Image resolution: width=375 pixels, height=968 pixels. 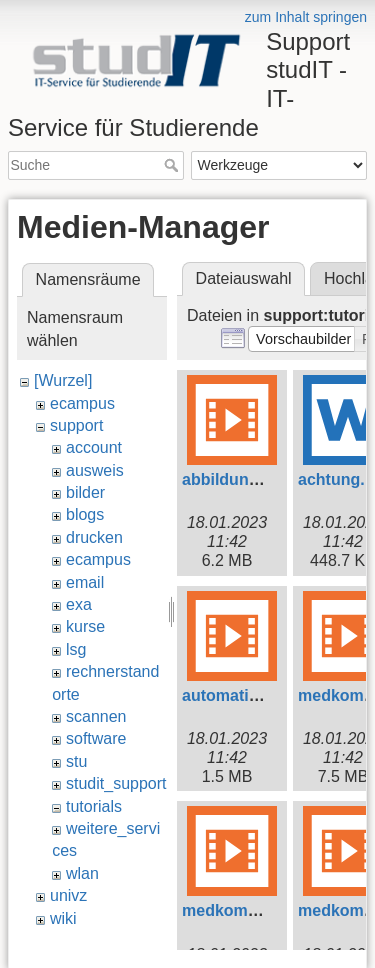 I want to click on account, so click(x=94, y=447).